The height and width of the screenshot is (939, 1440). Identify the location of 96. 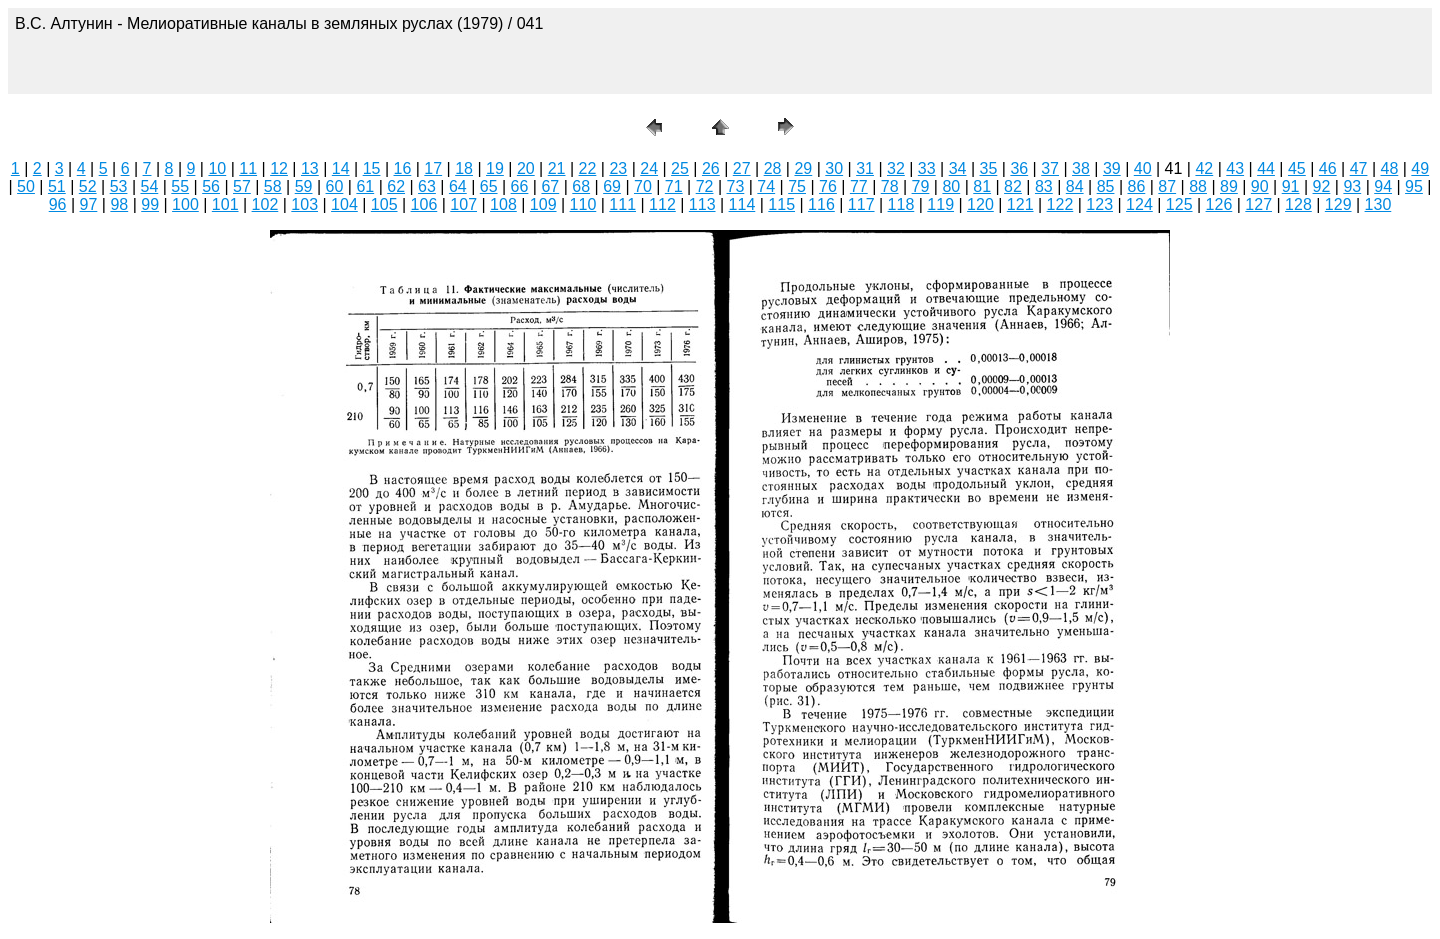
(58, 204).